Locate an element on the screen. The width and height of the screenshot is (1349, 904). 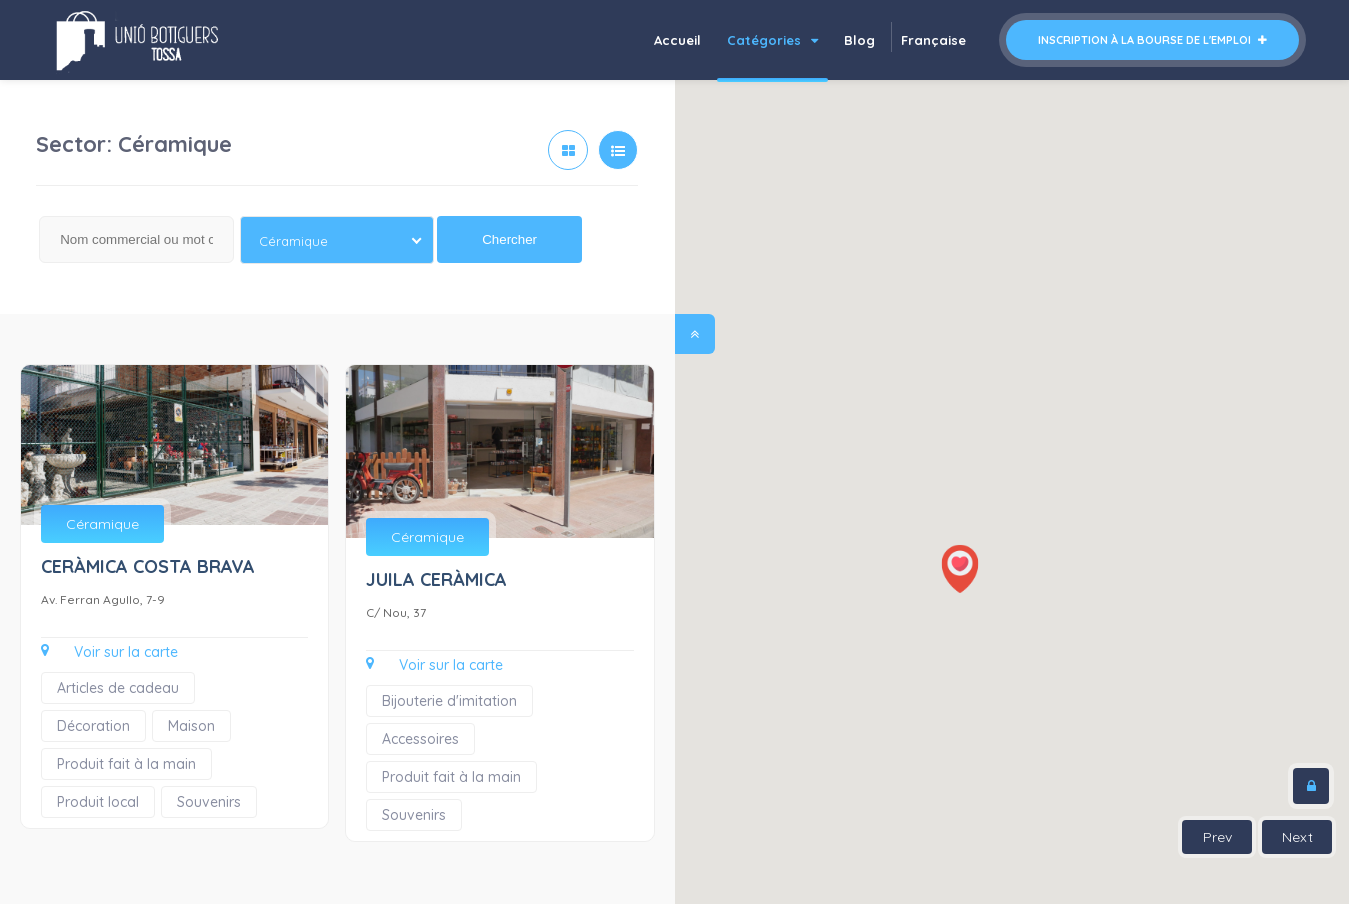
Prev is located at coordinates (1217, 837).